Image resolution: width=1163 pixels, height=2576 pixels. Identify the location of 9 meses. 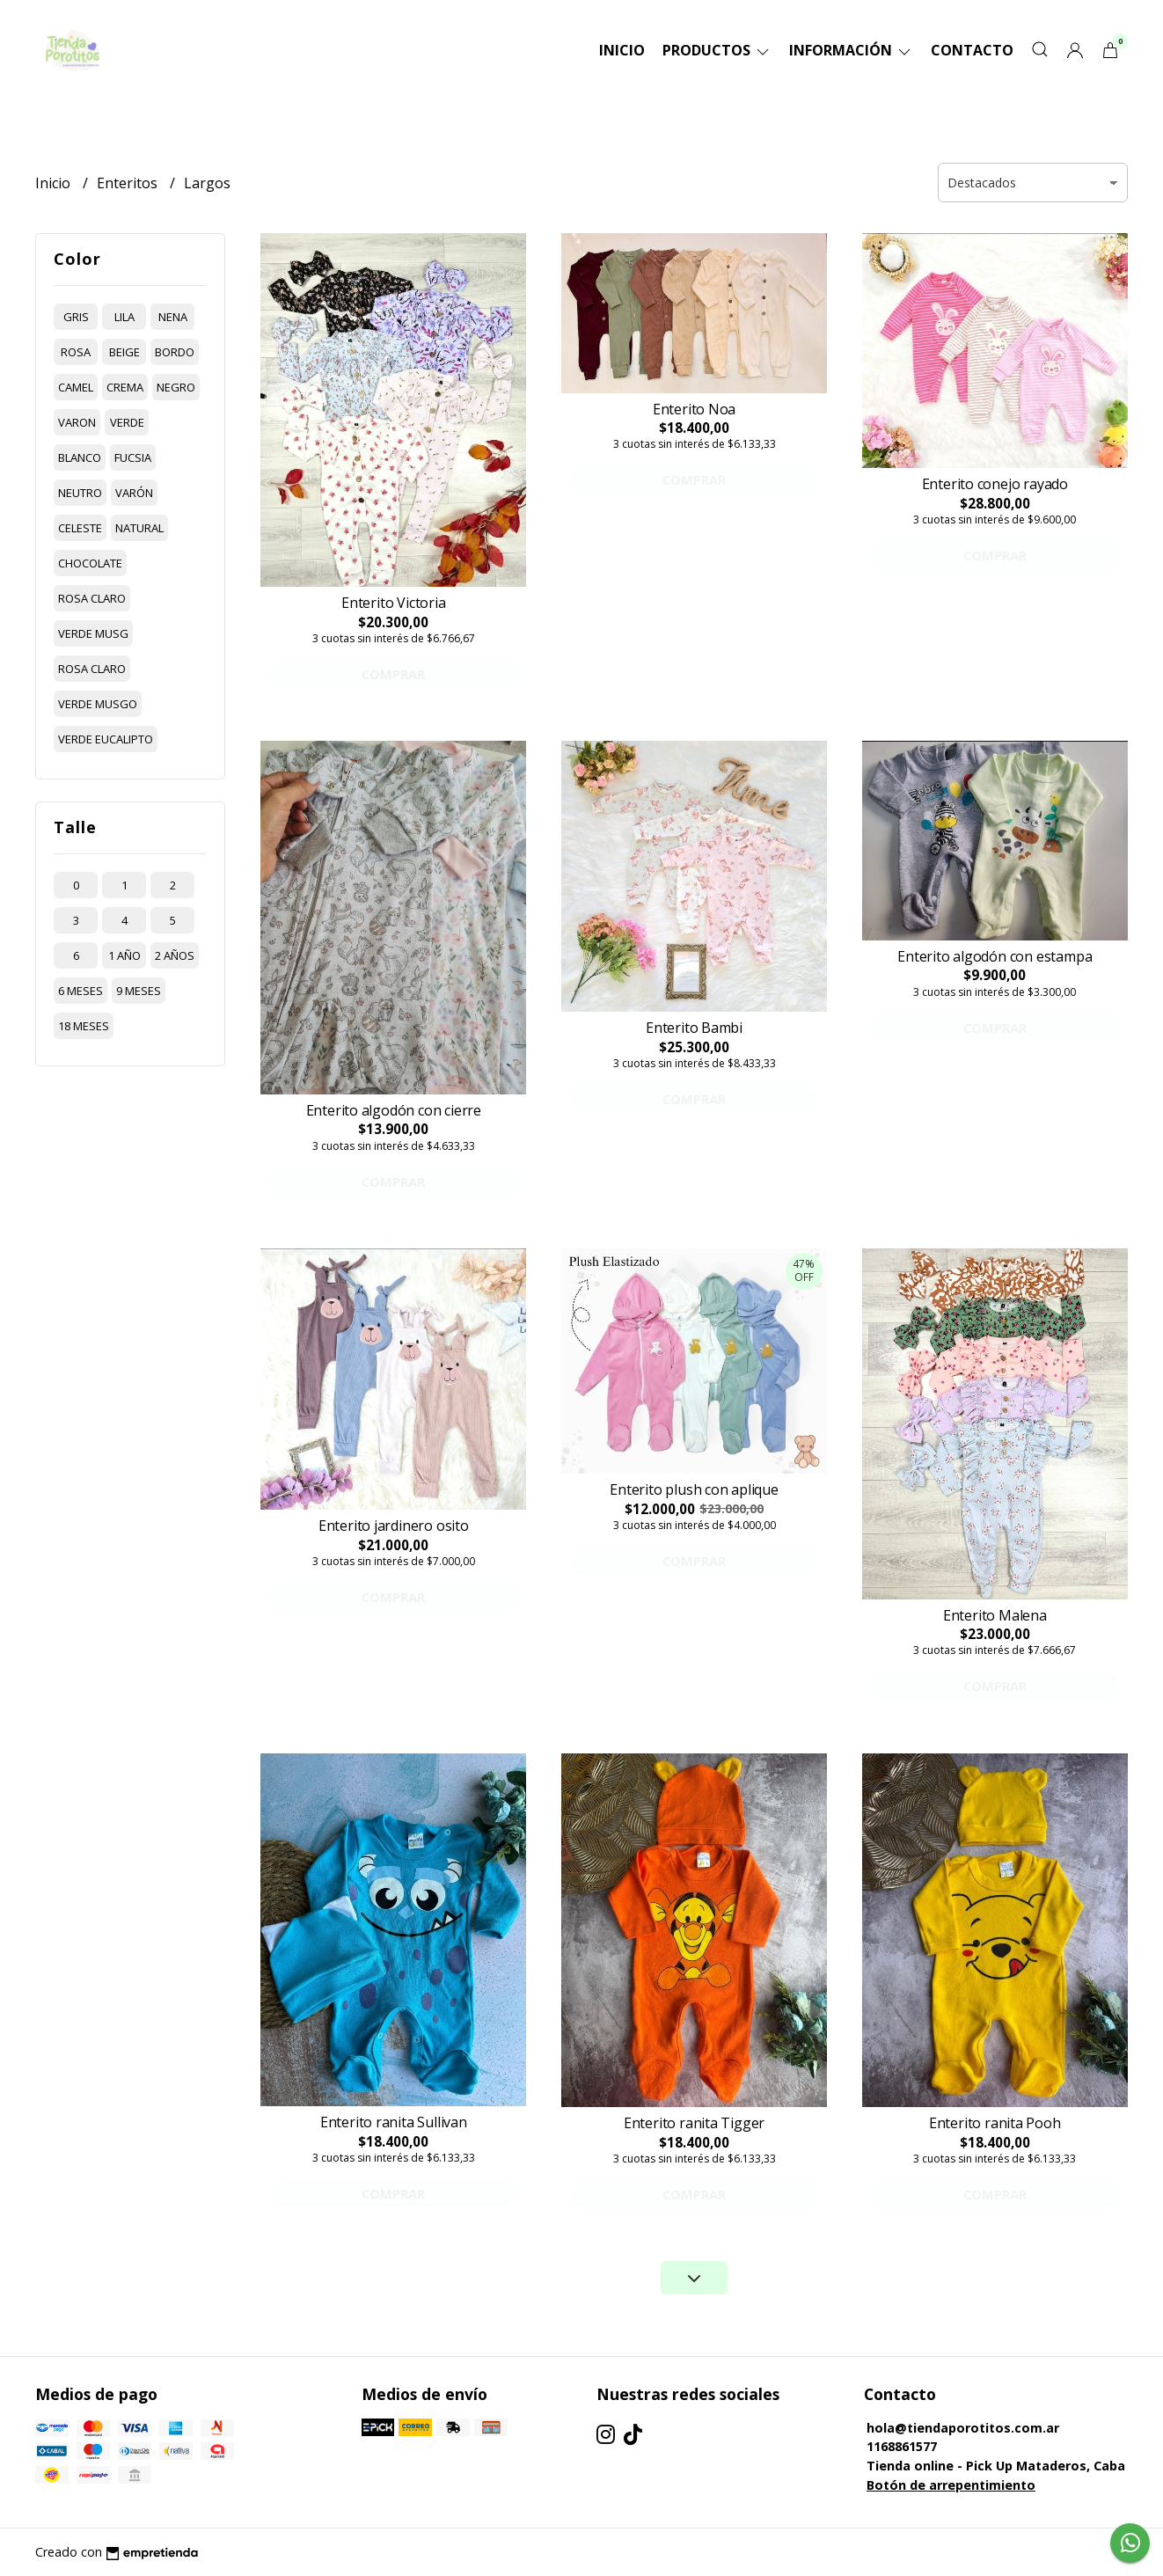
(138, 991).